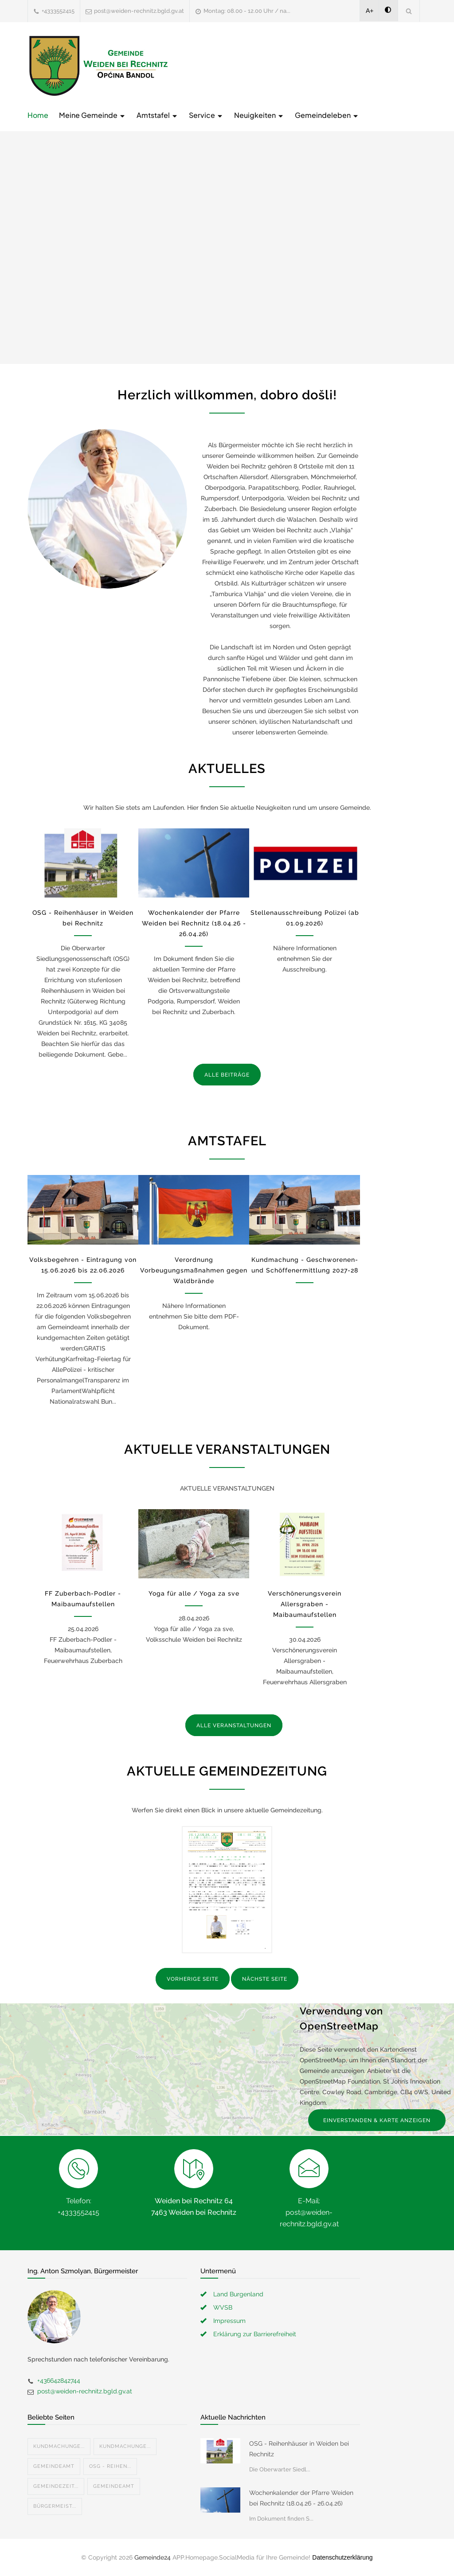  What do you see at coordinates (194, 923) in the screenshot?
I see `Wochenkalender der Pfarre Weiden bei Rechnitz (18.04.26 - 26.04.26)` at bounding box center [194, 923].